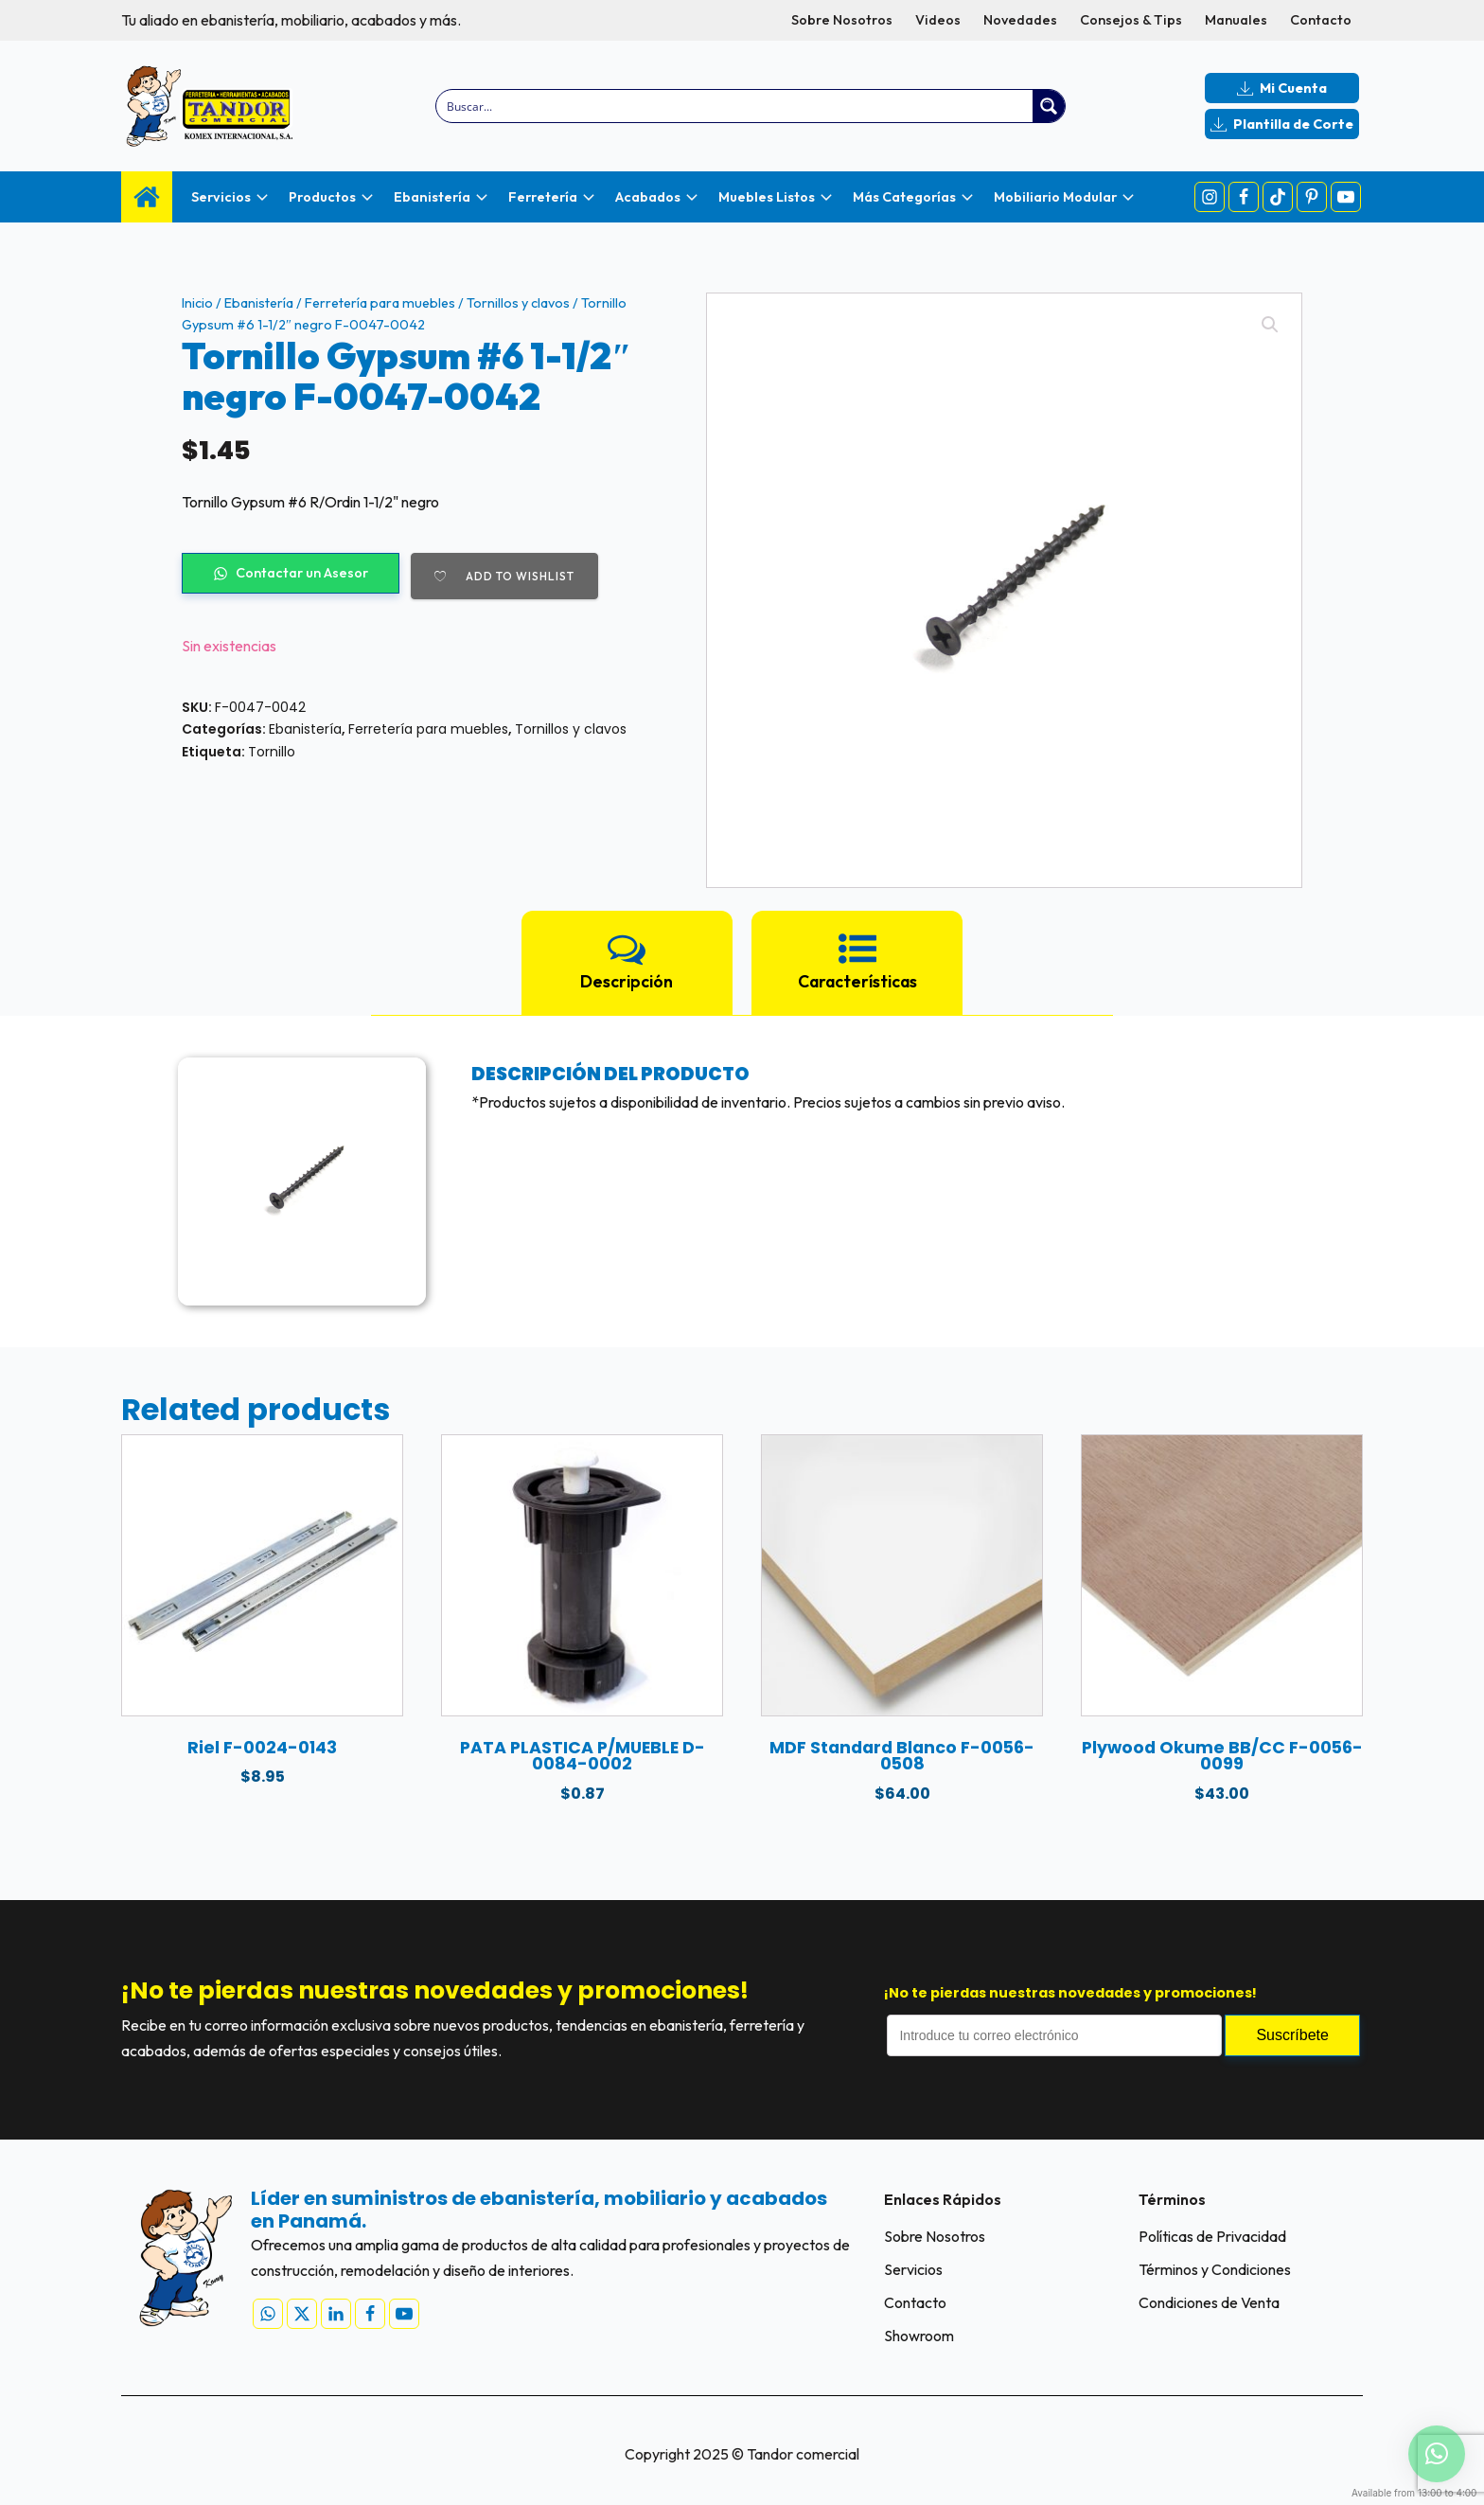 The height and width of the screenshot is (2505, 1484). I want to click on Videos, so click(938, 19).